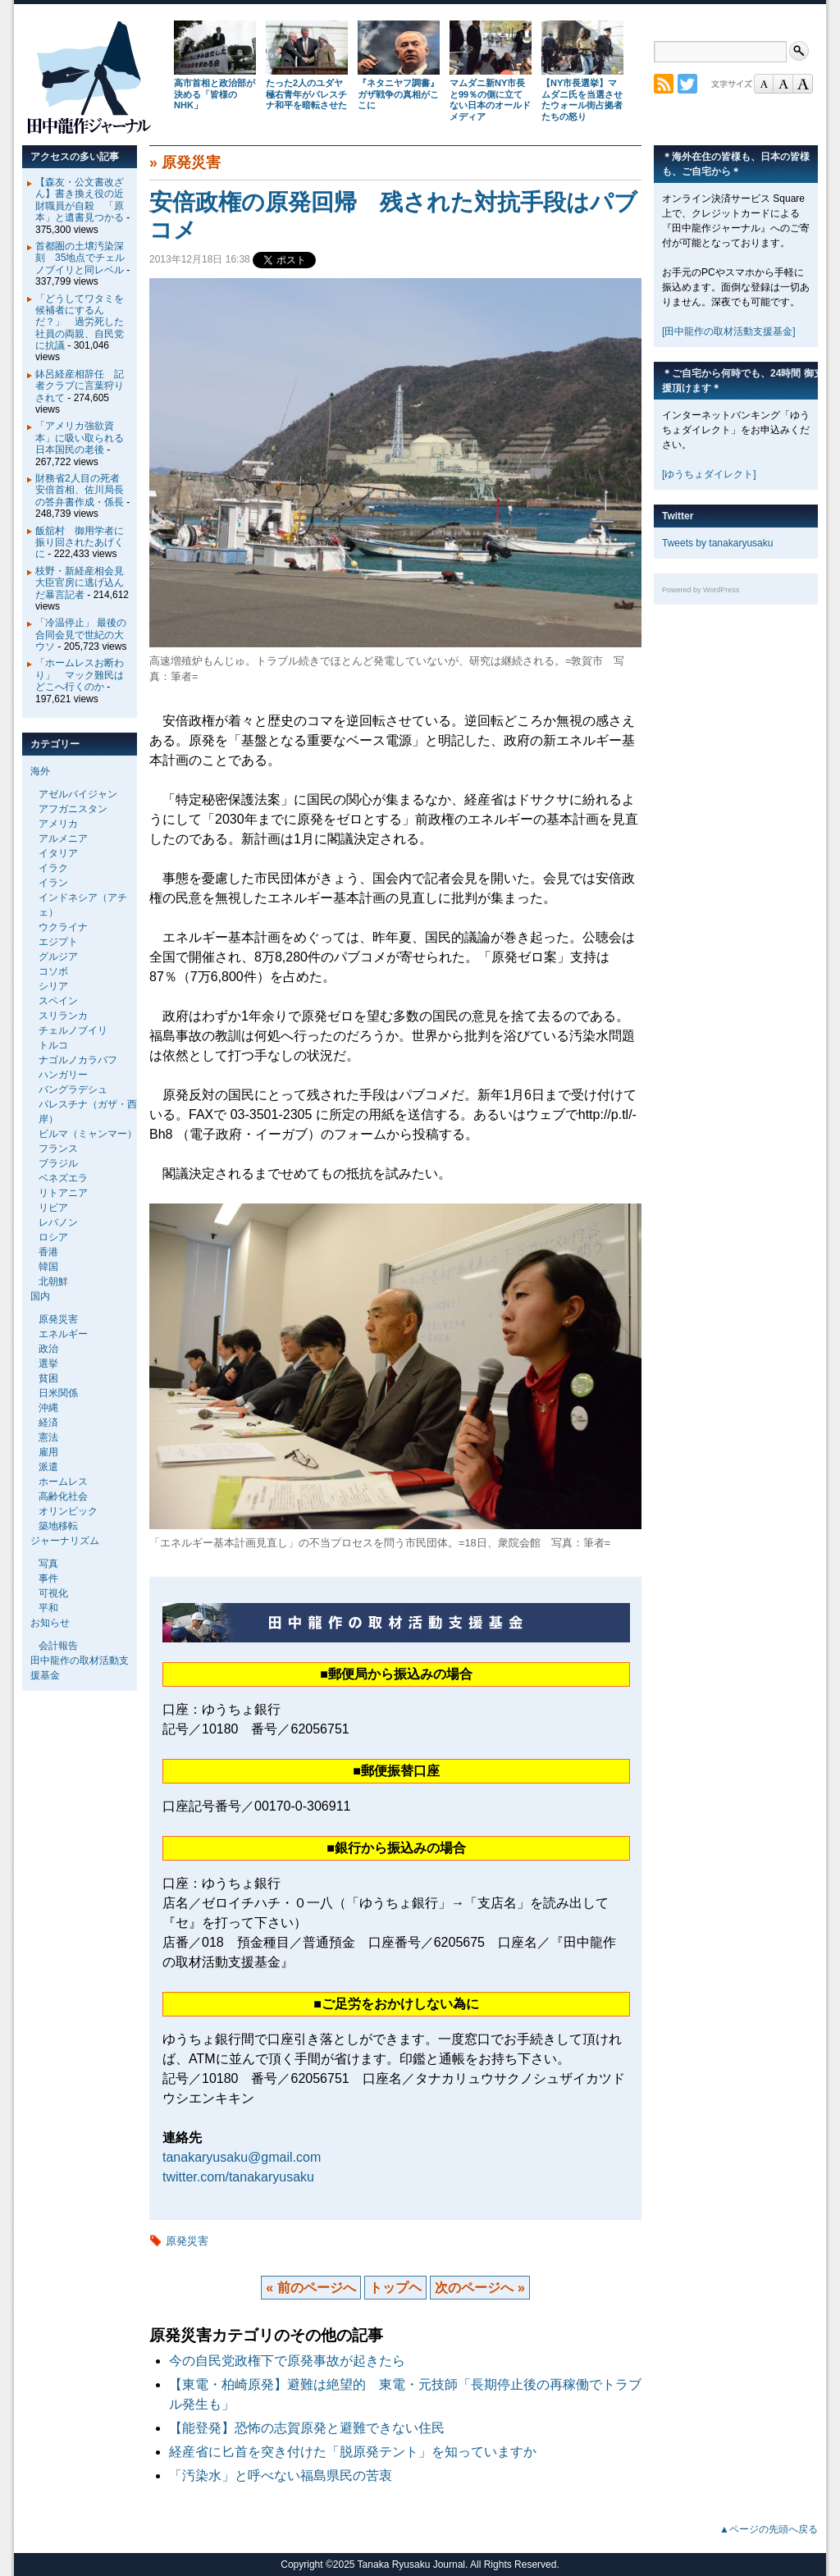 This screenshot has height=2576, width=840. What do you see at coordinates (79, 542) in the screenshot?
I see `飯舘村 御用学者に振り回されたあげくに` at bounding box center [79, 542].